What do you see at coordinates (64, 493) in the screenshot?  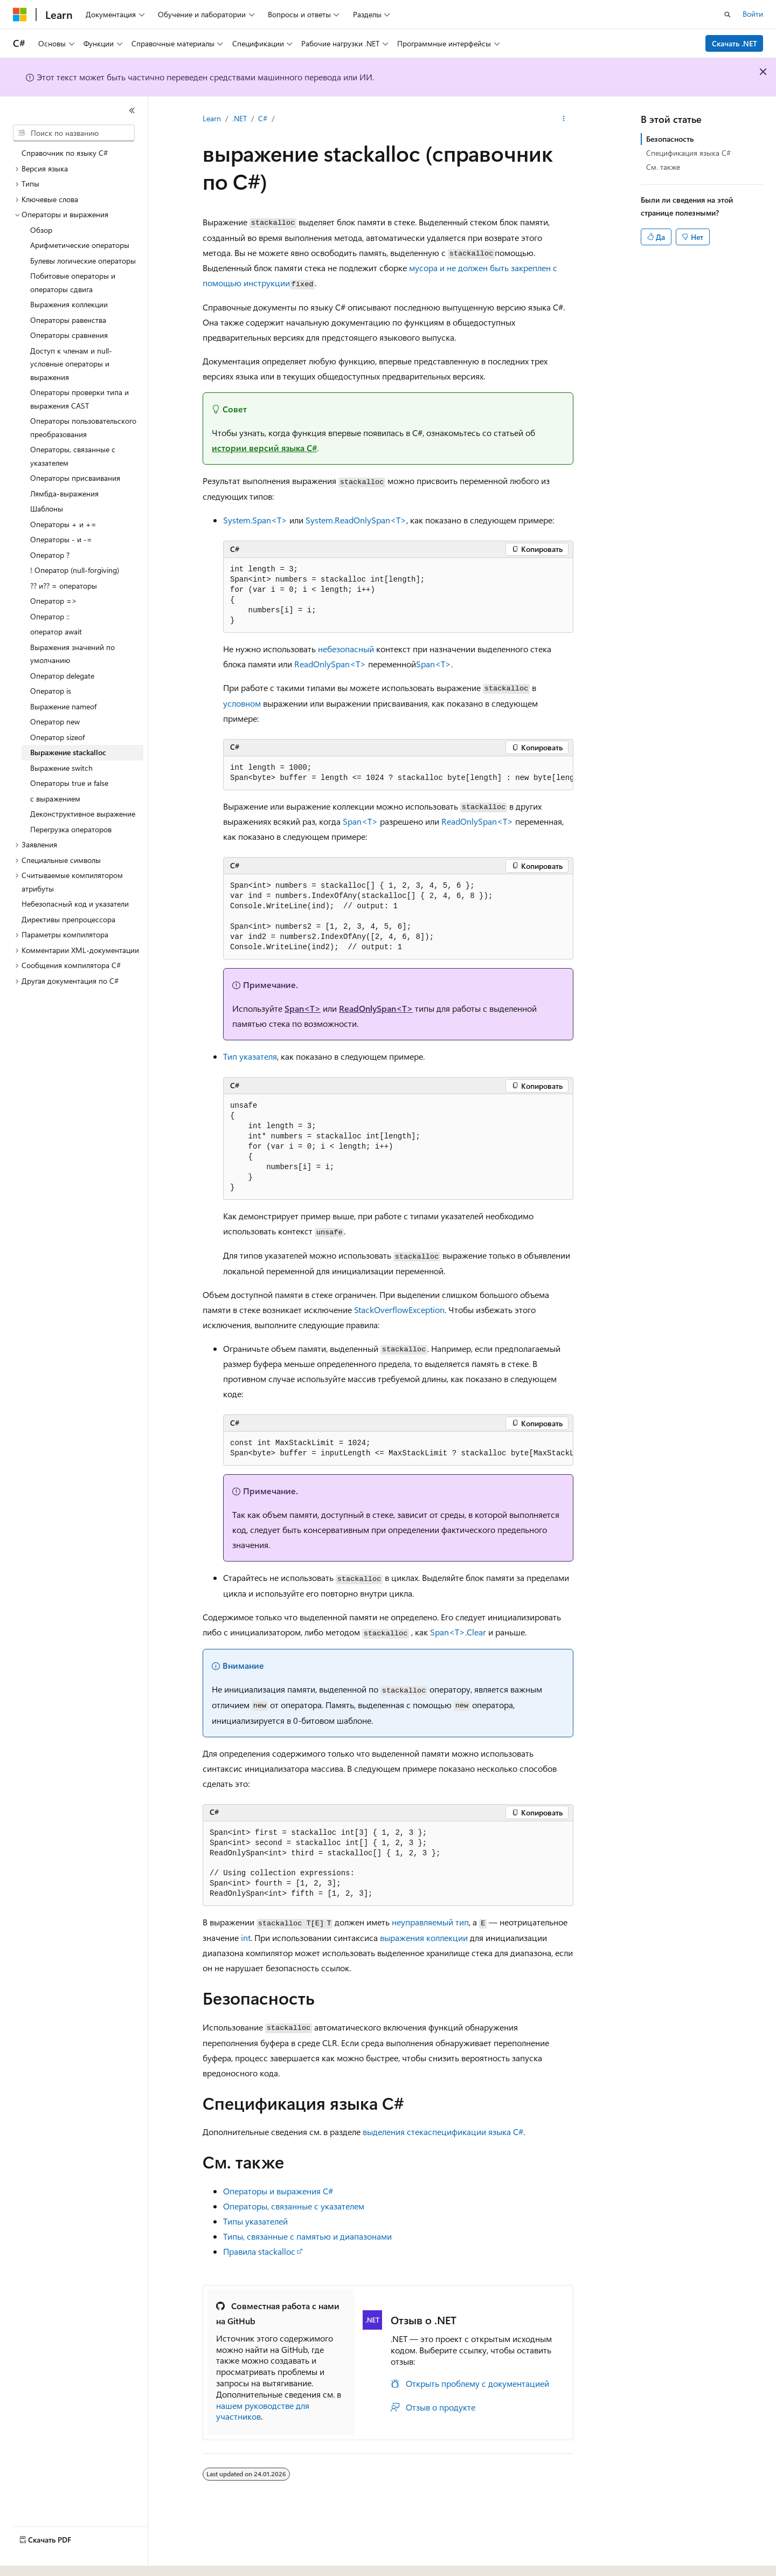 I see `Лямбда-выражения [treeitem]` at bounding box center [64, 493].